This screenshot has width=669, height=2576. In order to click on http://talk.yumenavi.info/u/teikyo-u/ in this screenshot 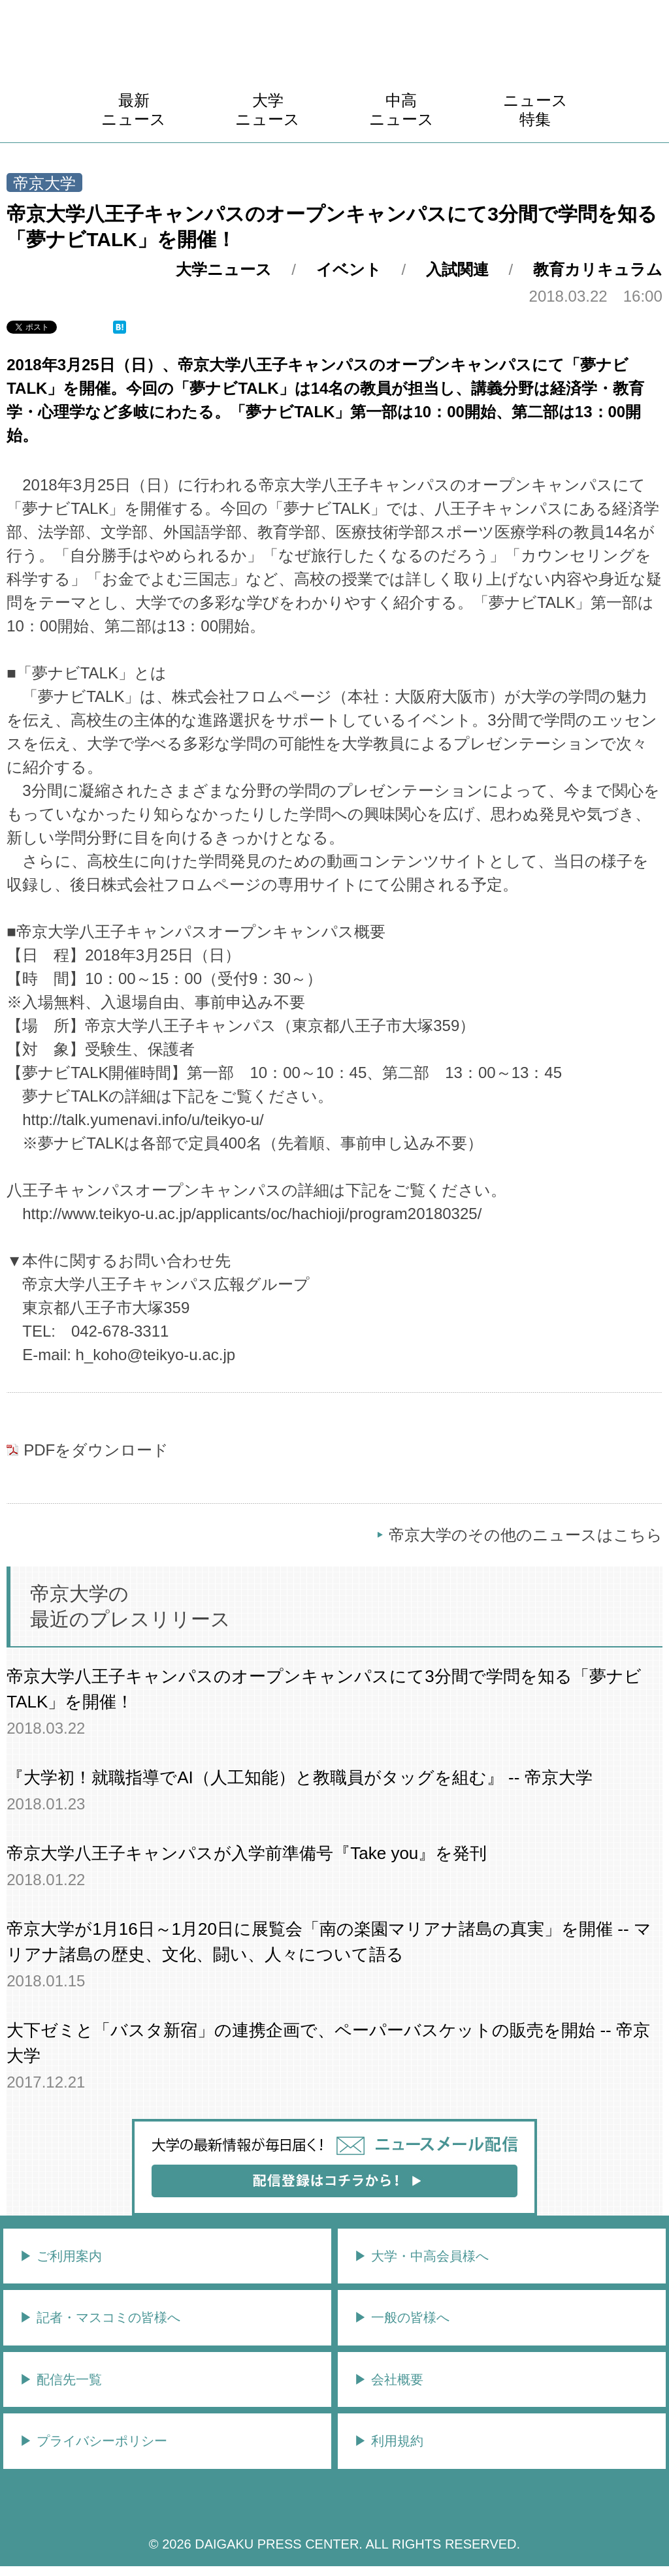, I will do `click(143, 1119)`.